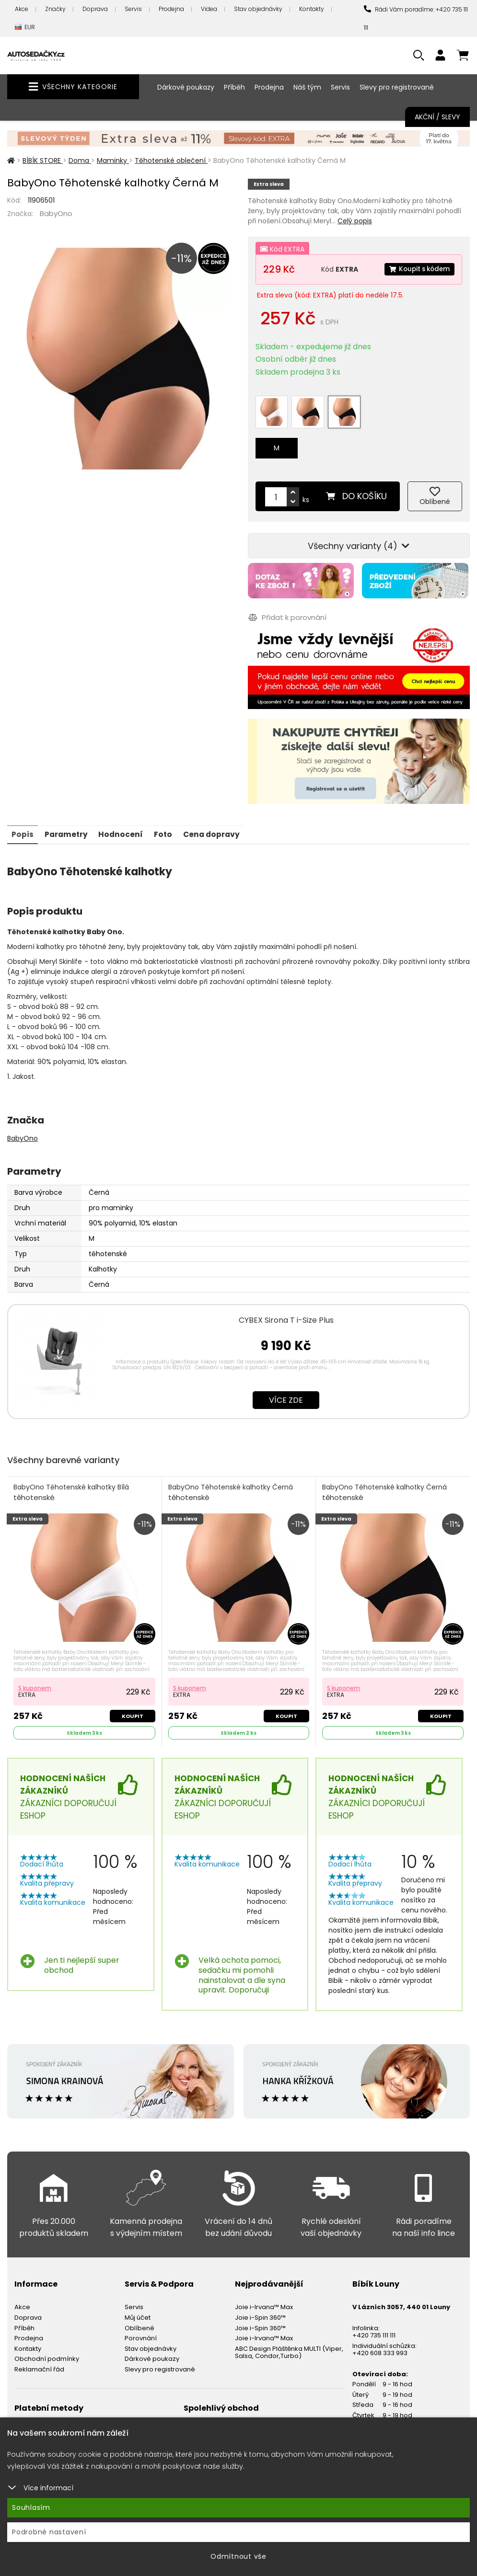 This screenshot has height=2576, width=477. What do you see at coordinates (39, 2361) in the screenshot?
I see `Reklamační řád` at bounding box center [39, 2361].